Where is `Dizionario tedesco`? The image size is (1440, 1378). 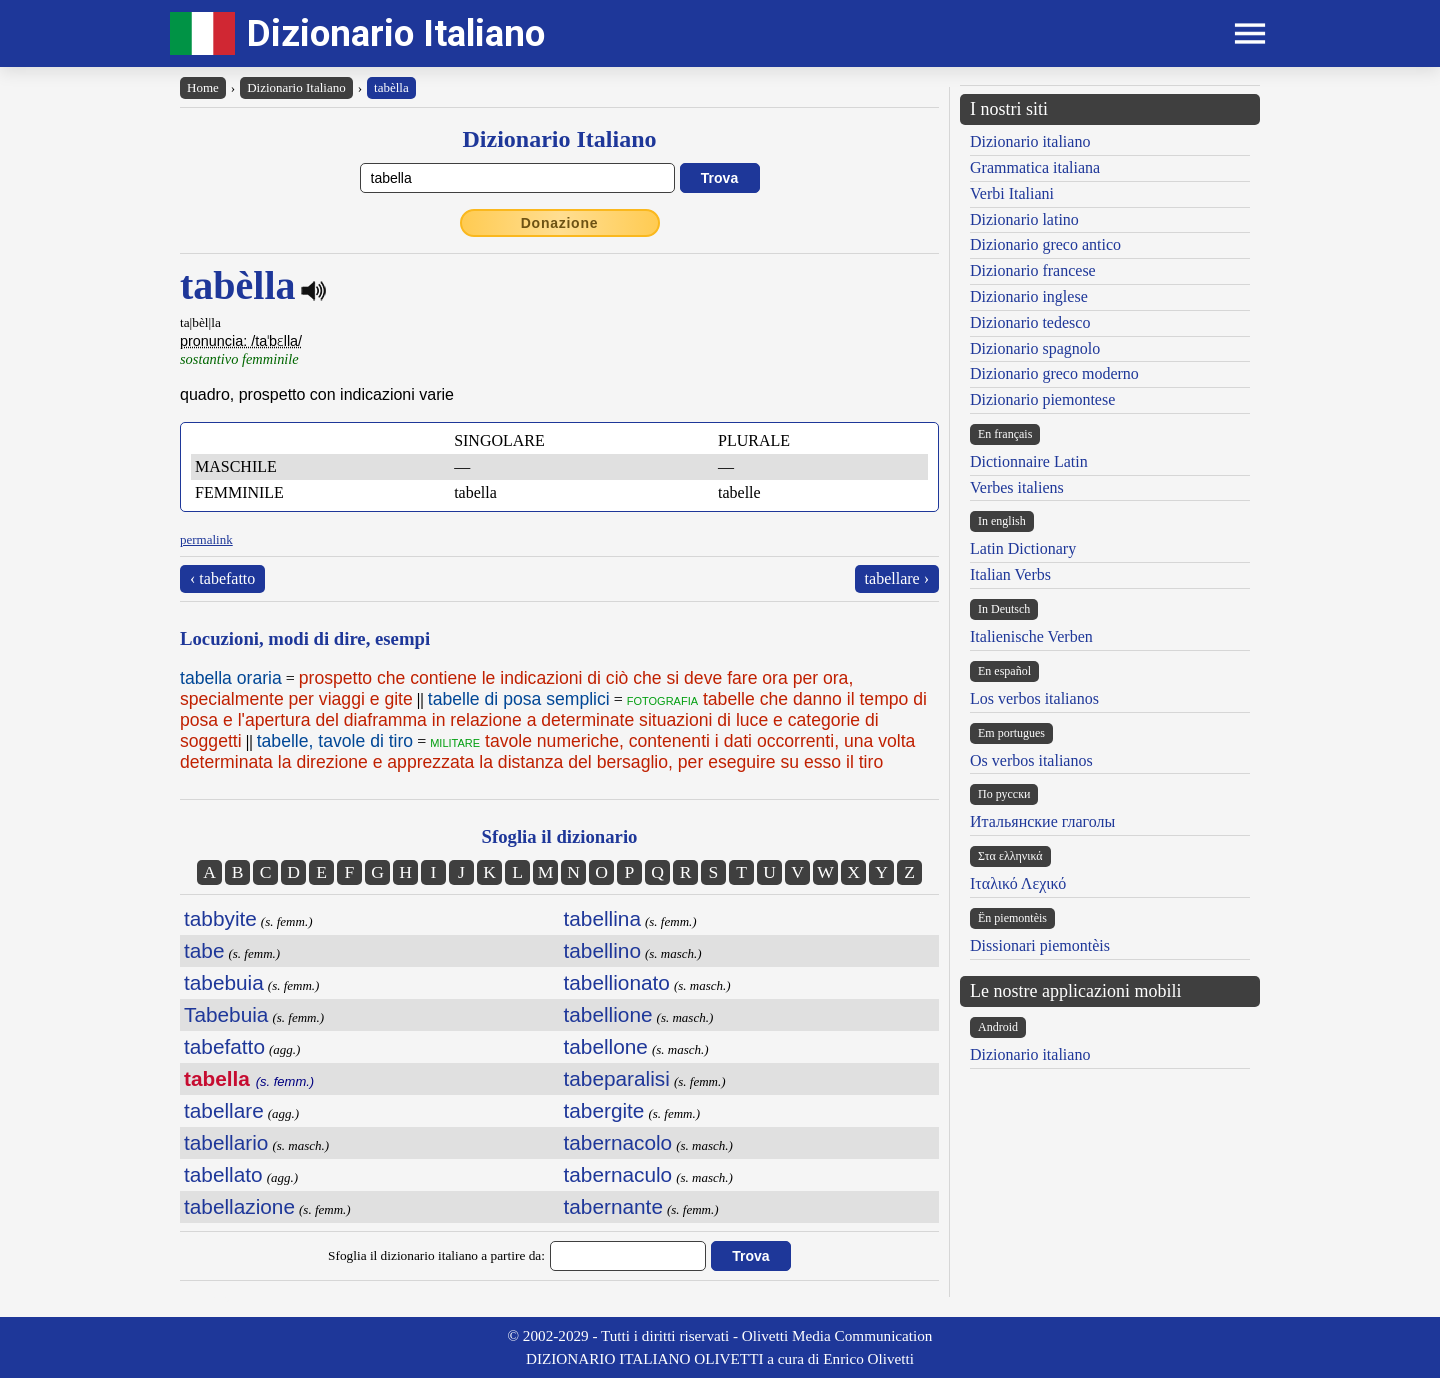
Dizionario tedesco is located at coordinates (1030, 322).